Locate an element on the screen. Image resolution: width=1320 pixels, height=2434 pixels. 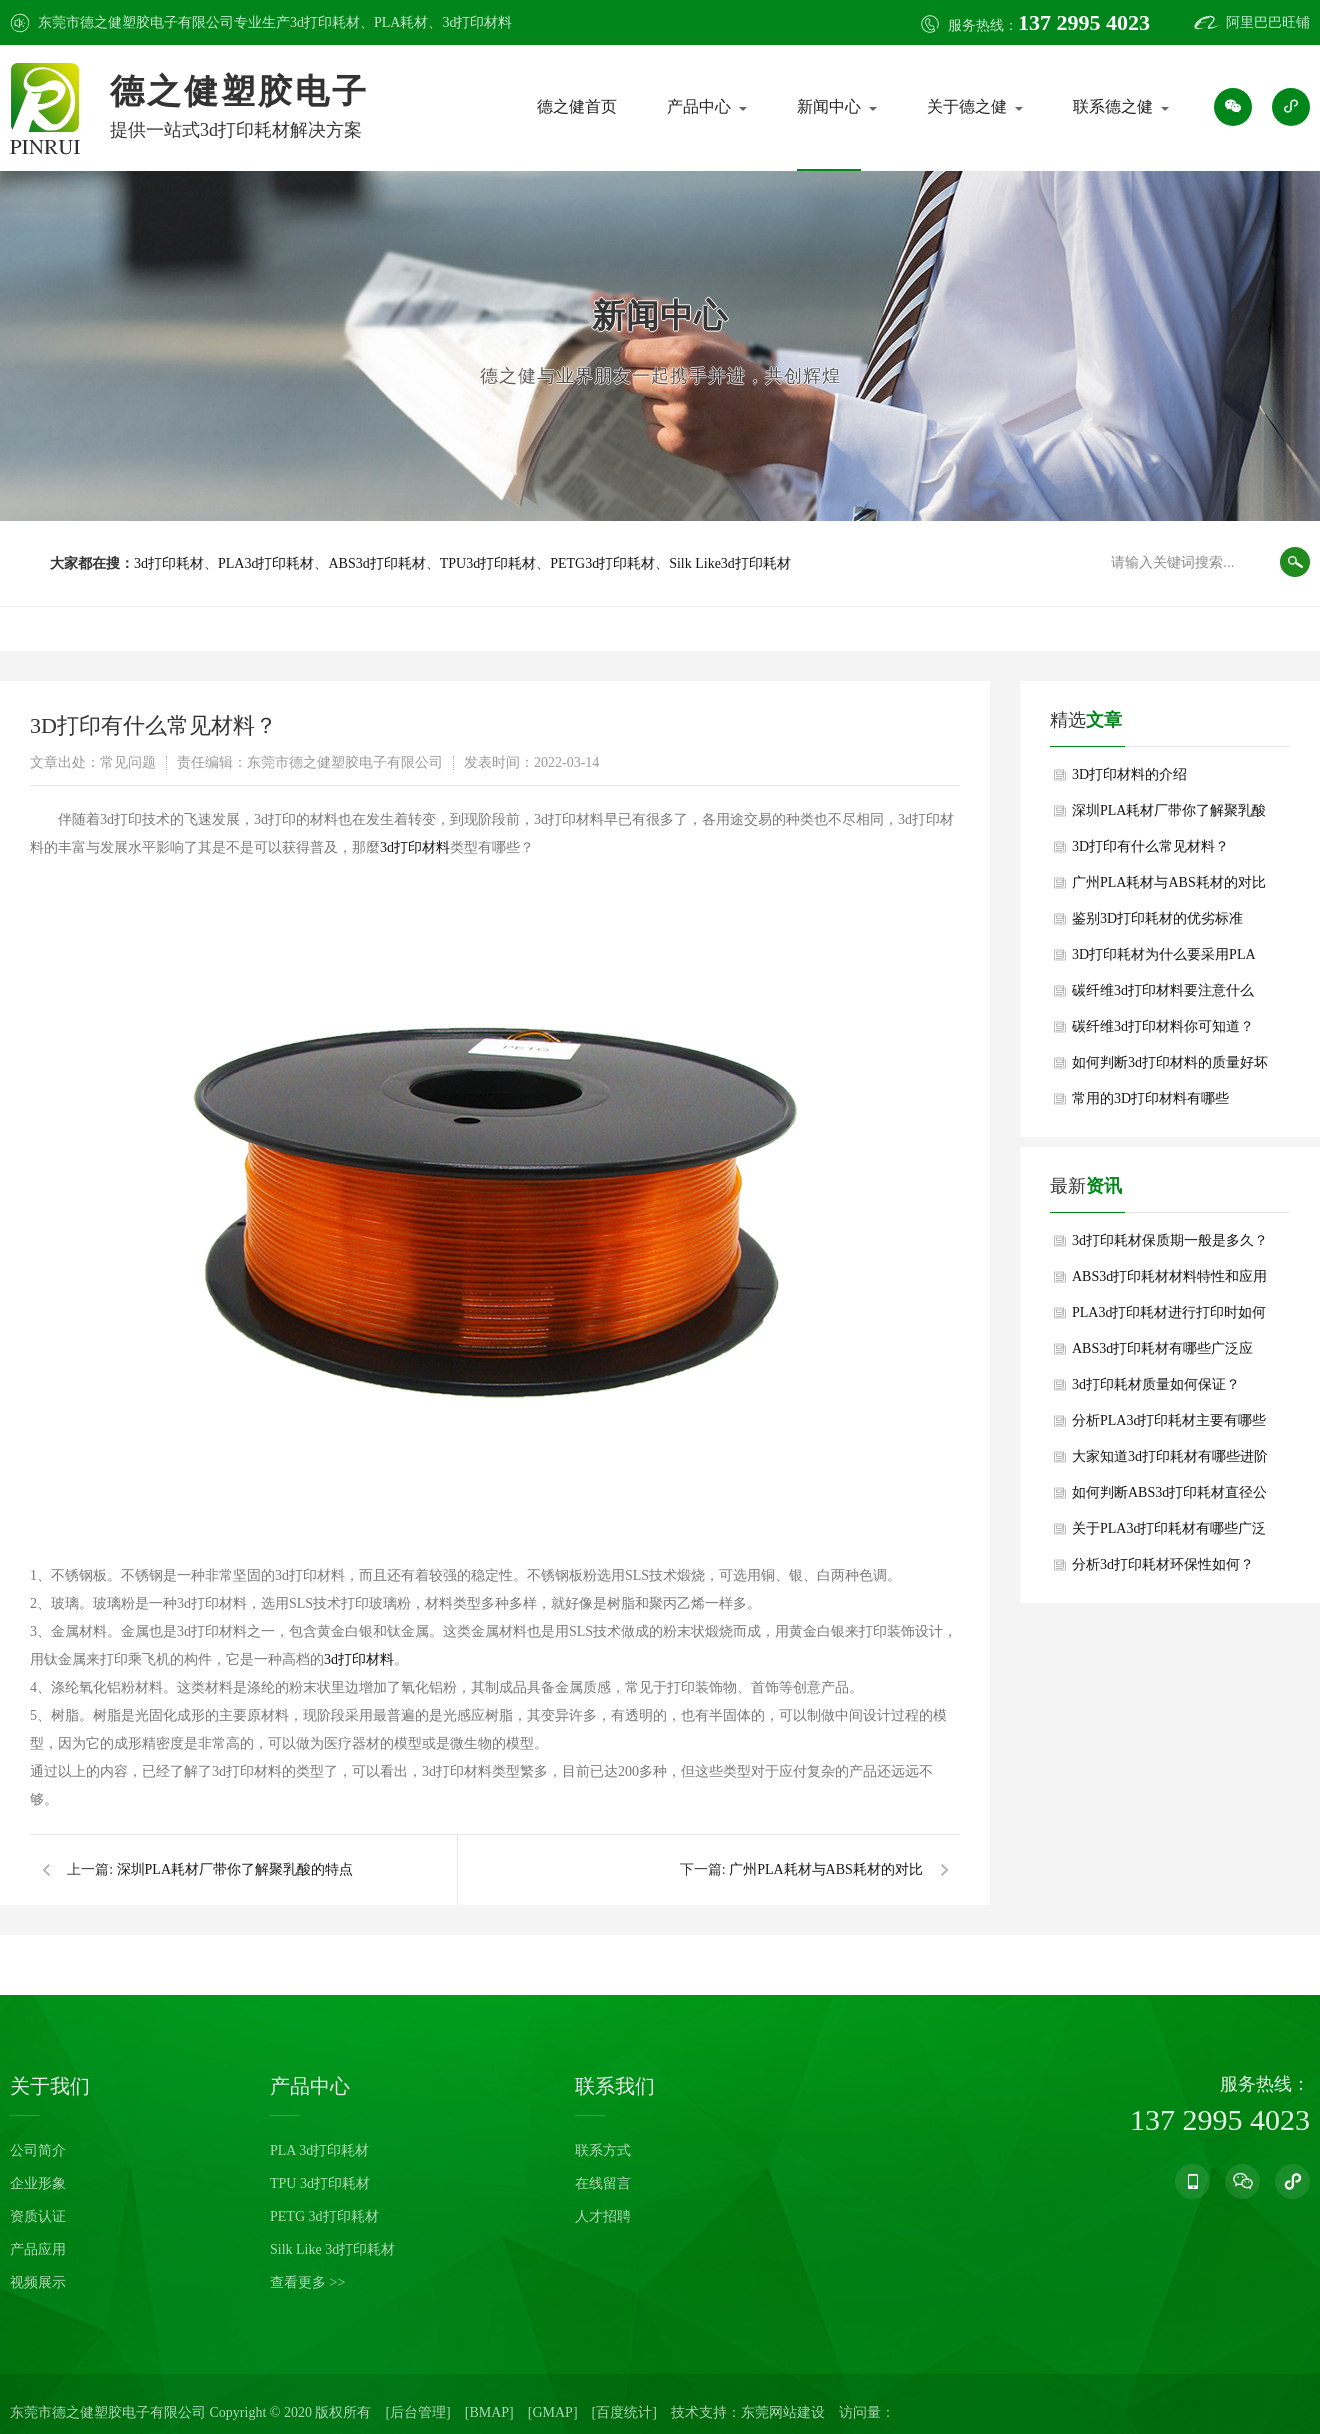
Silk Like 3d打印耗材 is located at coordinates (332, 2249).